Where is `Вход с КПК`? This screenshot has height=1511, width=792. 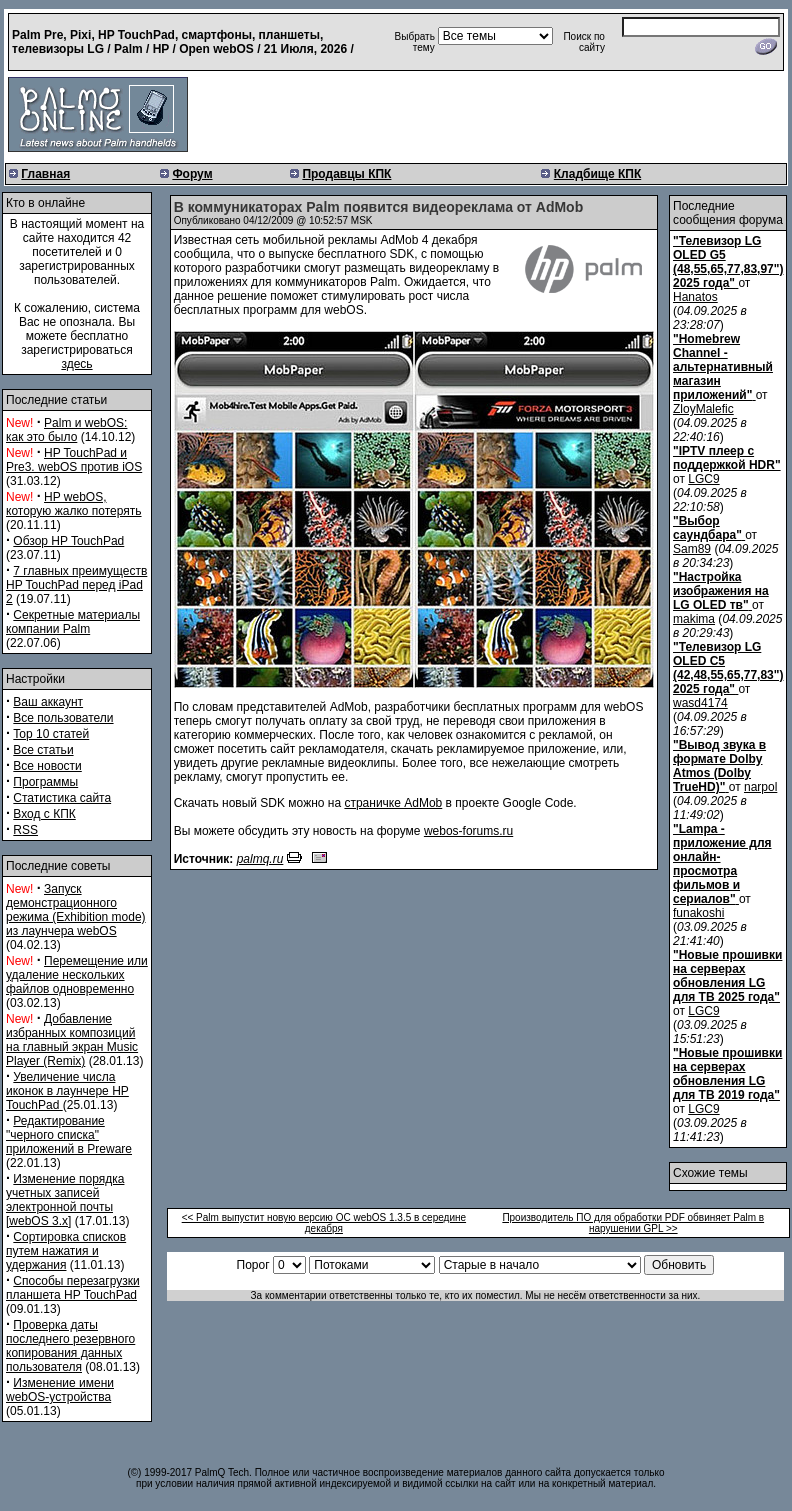
Вход с КПК is located at coordinates (44, 814).